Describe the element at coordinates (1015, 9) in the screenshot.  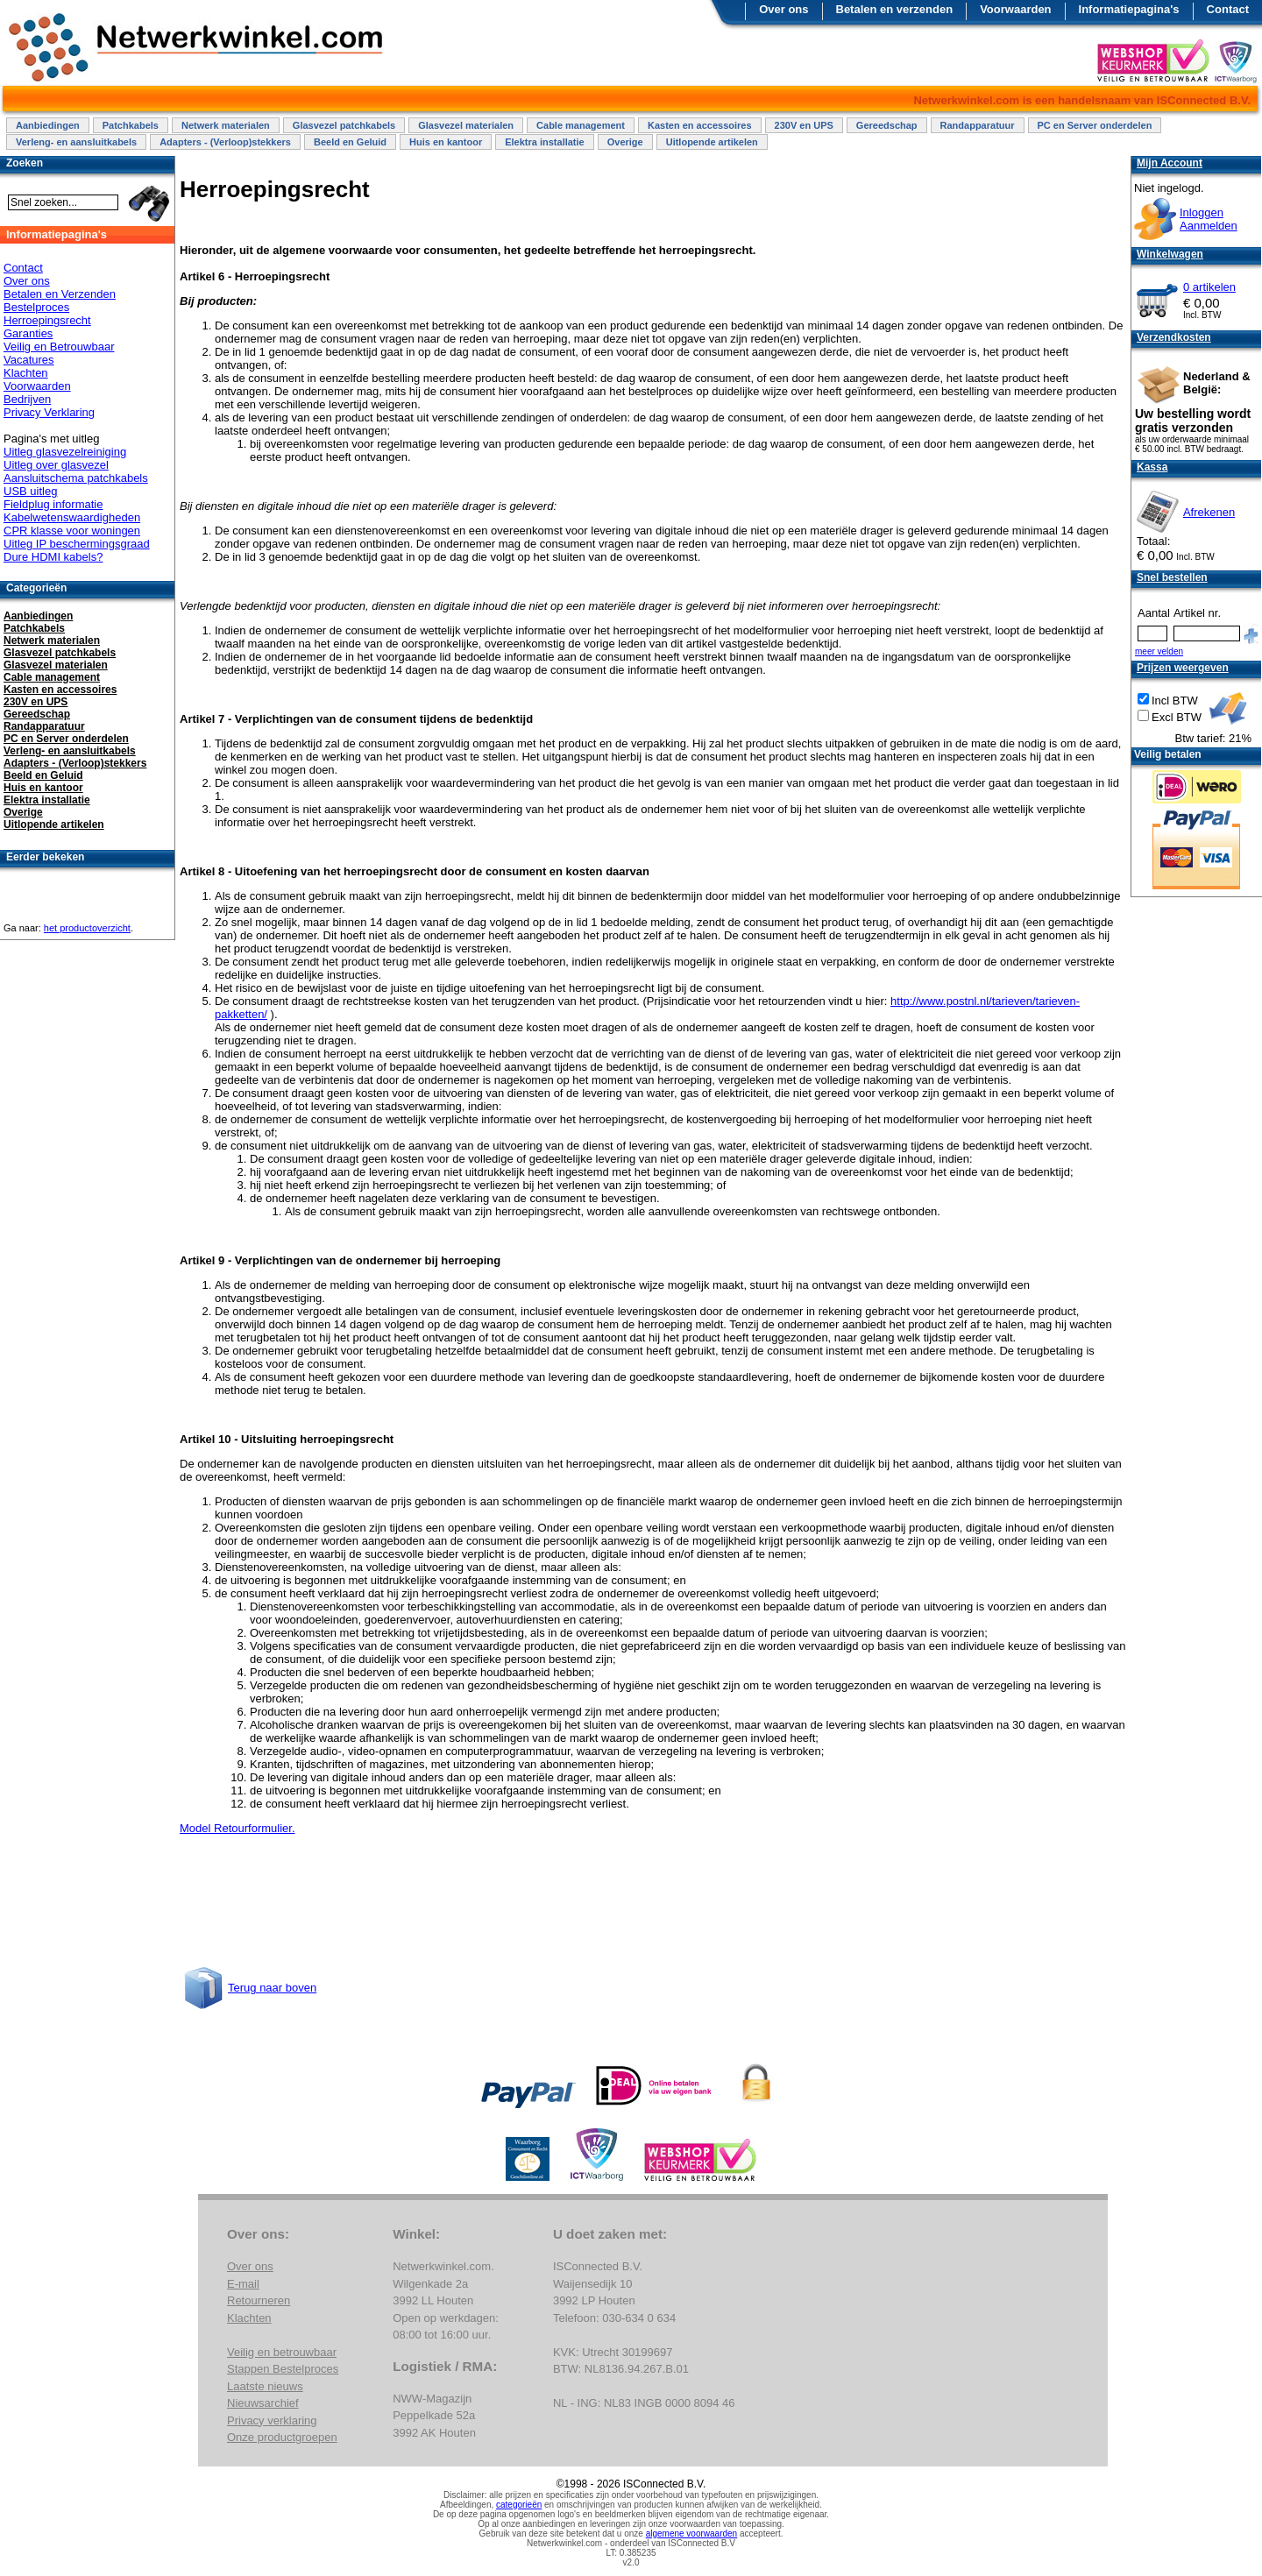
I see `Voorwaarden` at that location.